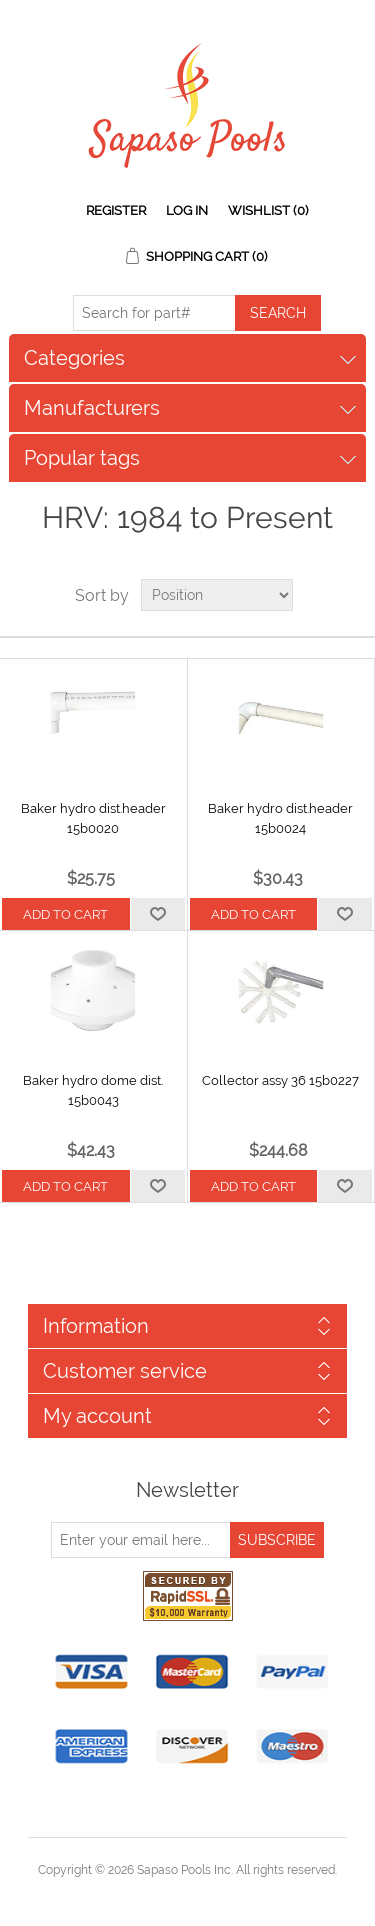  I want to click on Collector assy 36 15b0227, so click(280, 1080).